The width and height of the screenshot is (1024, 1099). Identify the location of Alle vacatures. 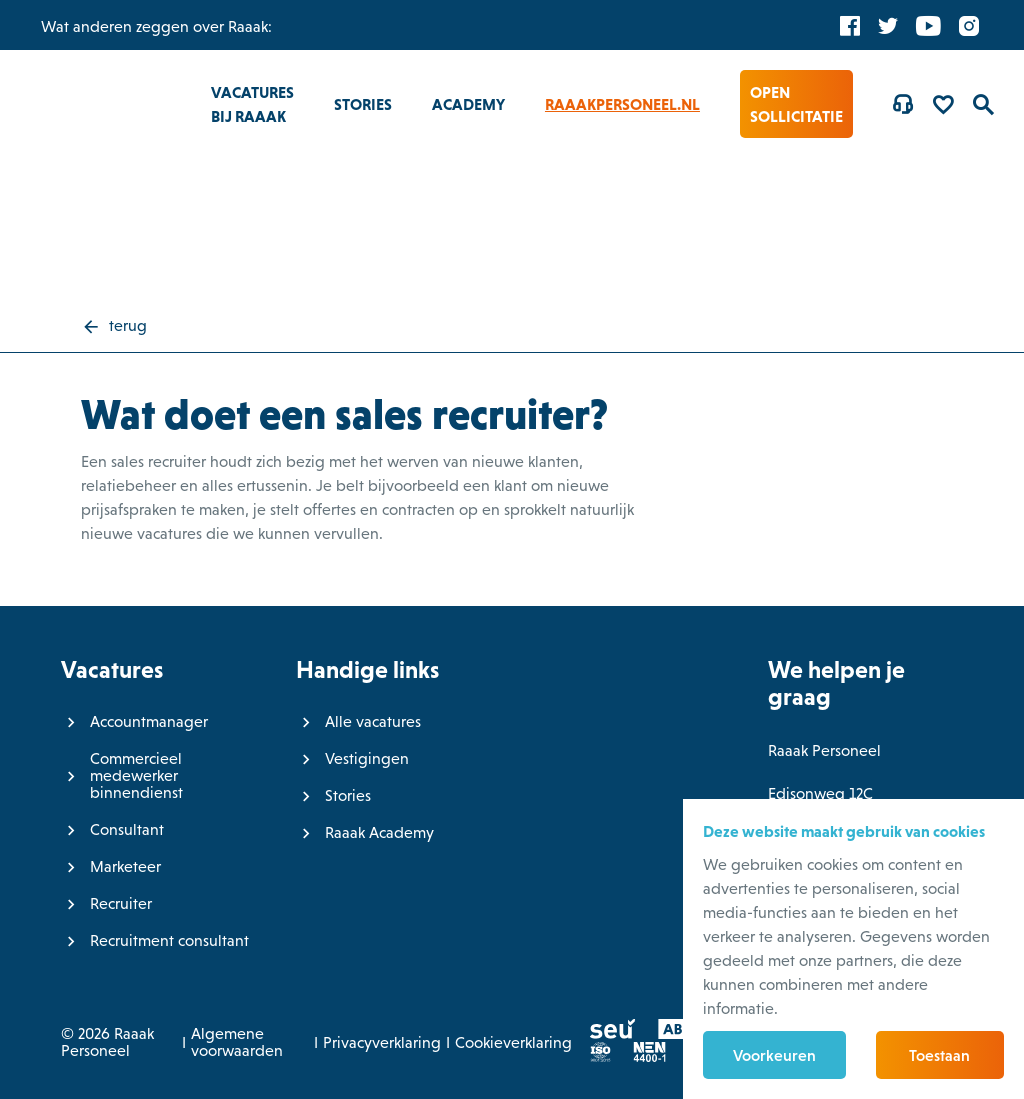
(373, 721).